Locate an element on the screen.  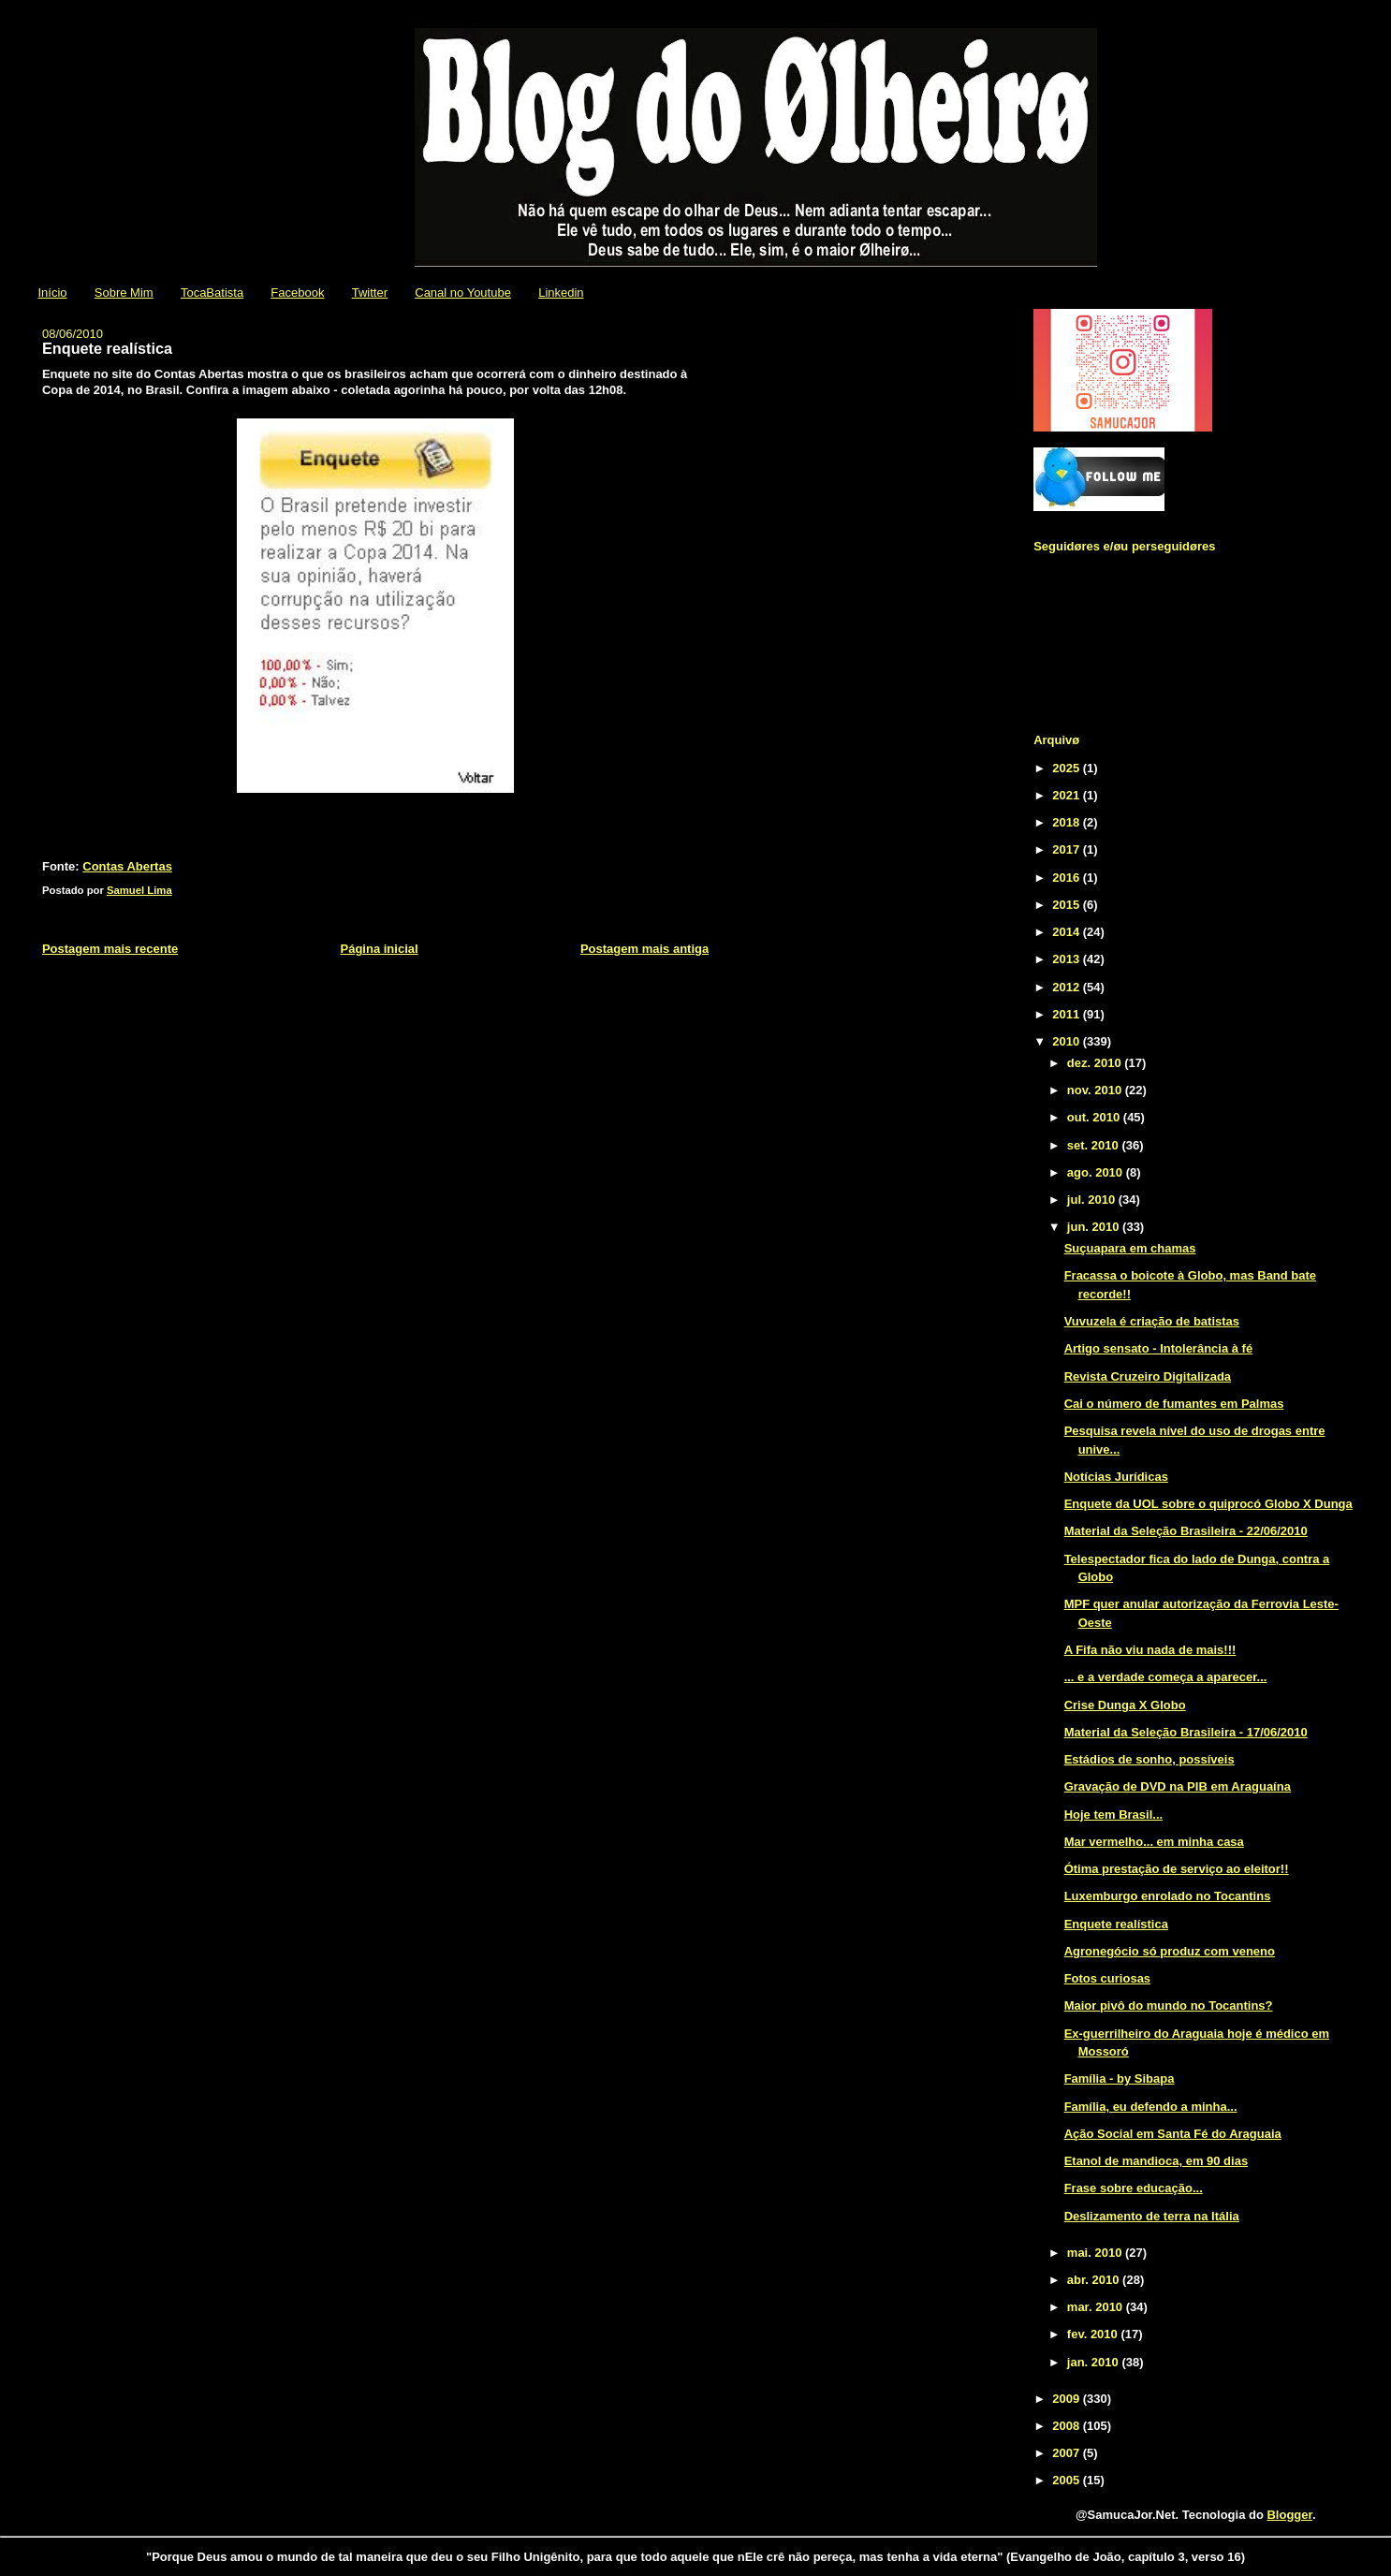
Família - by Sibapa is located at coordinates (1119, 2078).